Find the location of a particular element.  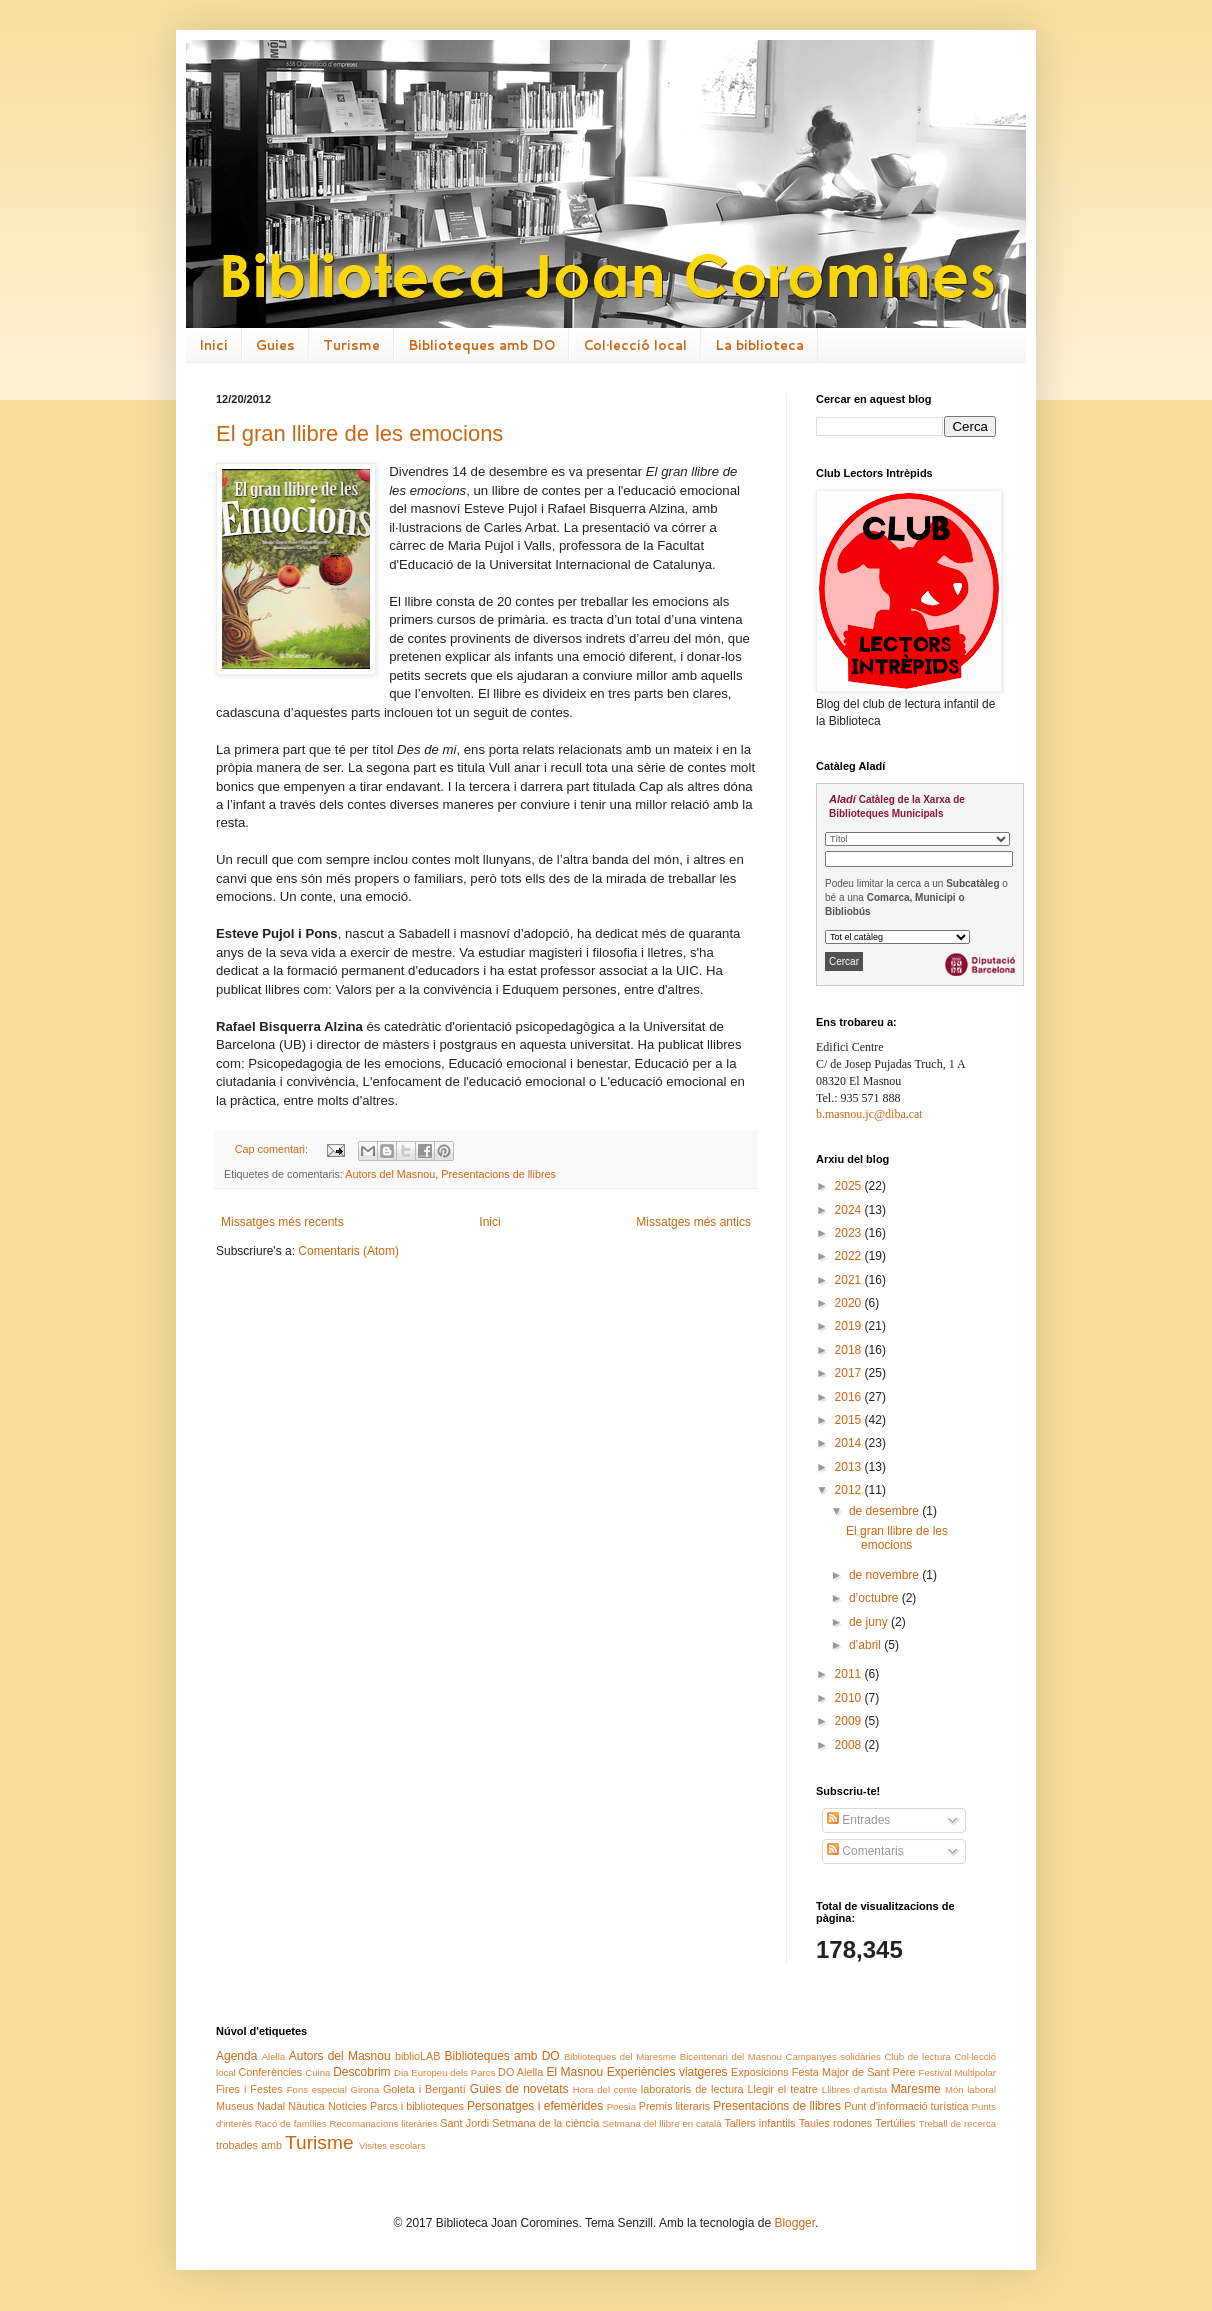

2015 is located at coordinates (850, 1420).